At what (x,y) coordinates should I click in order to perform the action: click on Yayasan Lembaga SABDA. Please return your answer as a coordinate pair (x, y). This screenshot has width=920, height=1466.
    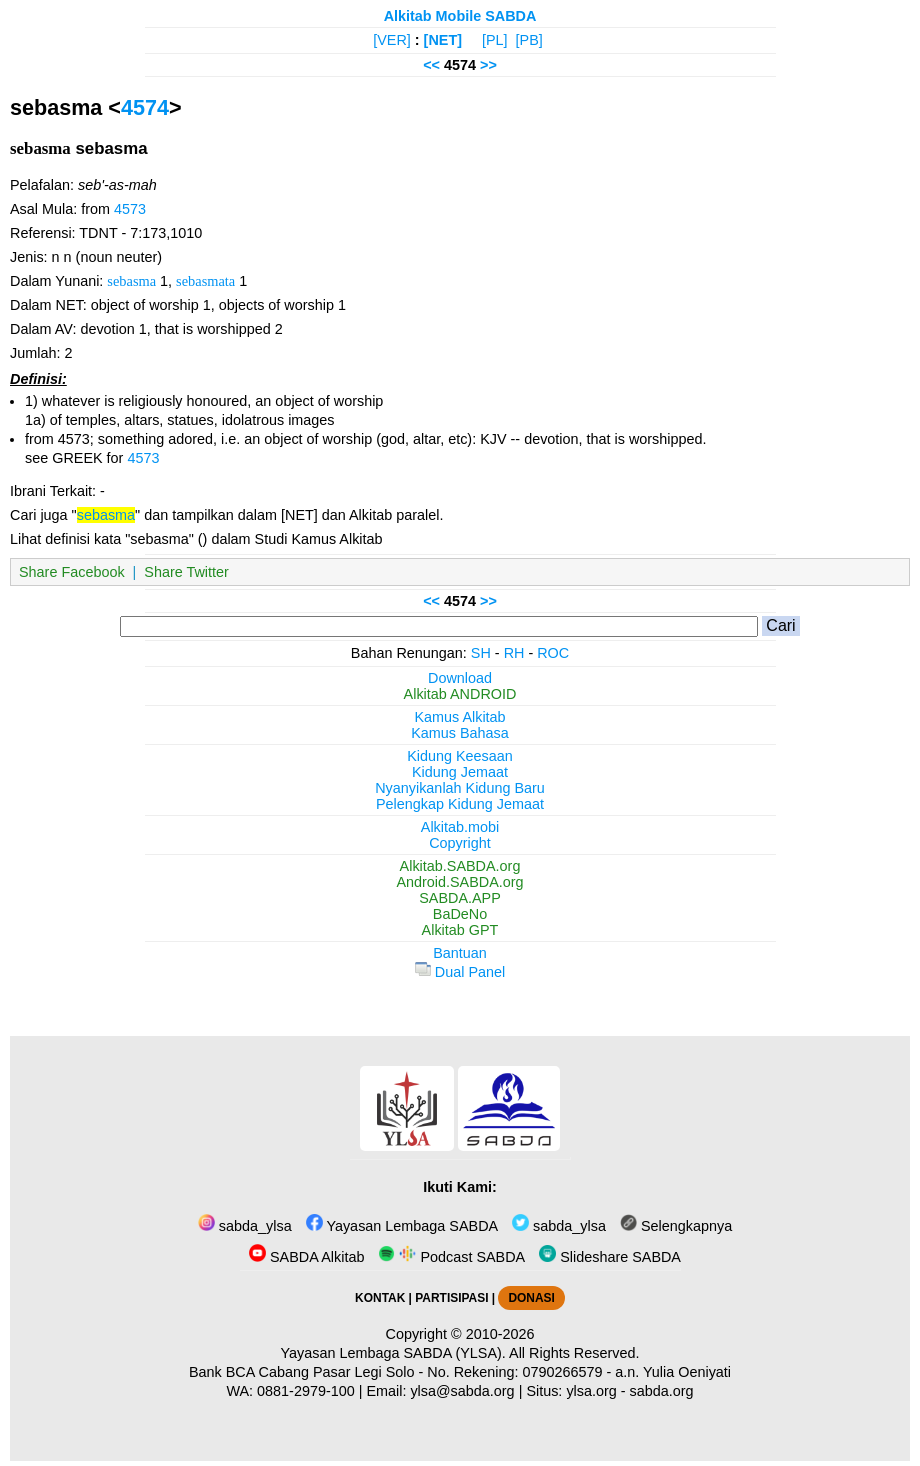
    Looking at the image, I should click on (402, 1226).